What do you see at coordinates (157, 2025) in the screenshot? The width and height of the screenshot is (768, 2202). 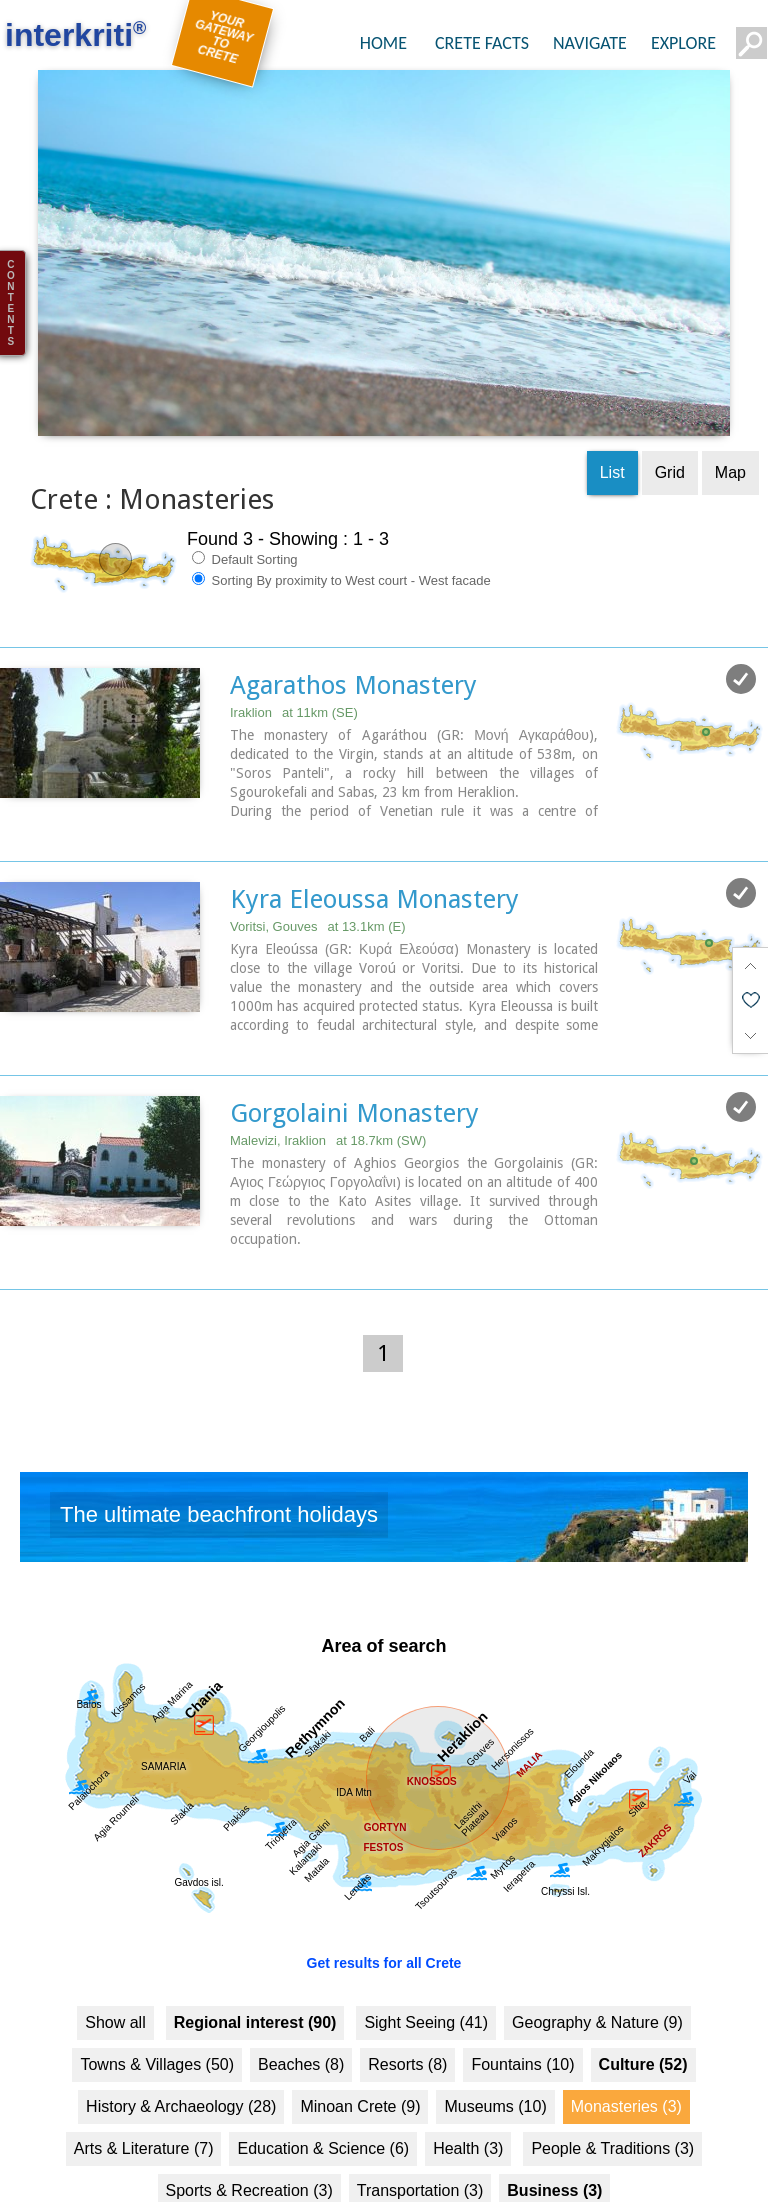 I see `Towns & Villages (50)` at bounding box center [157, 2025].